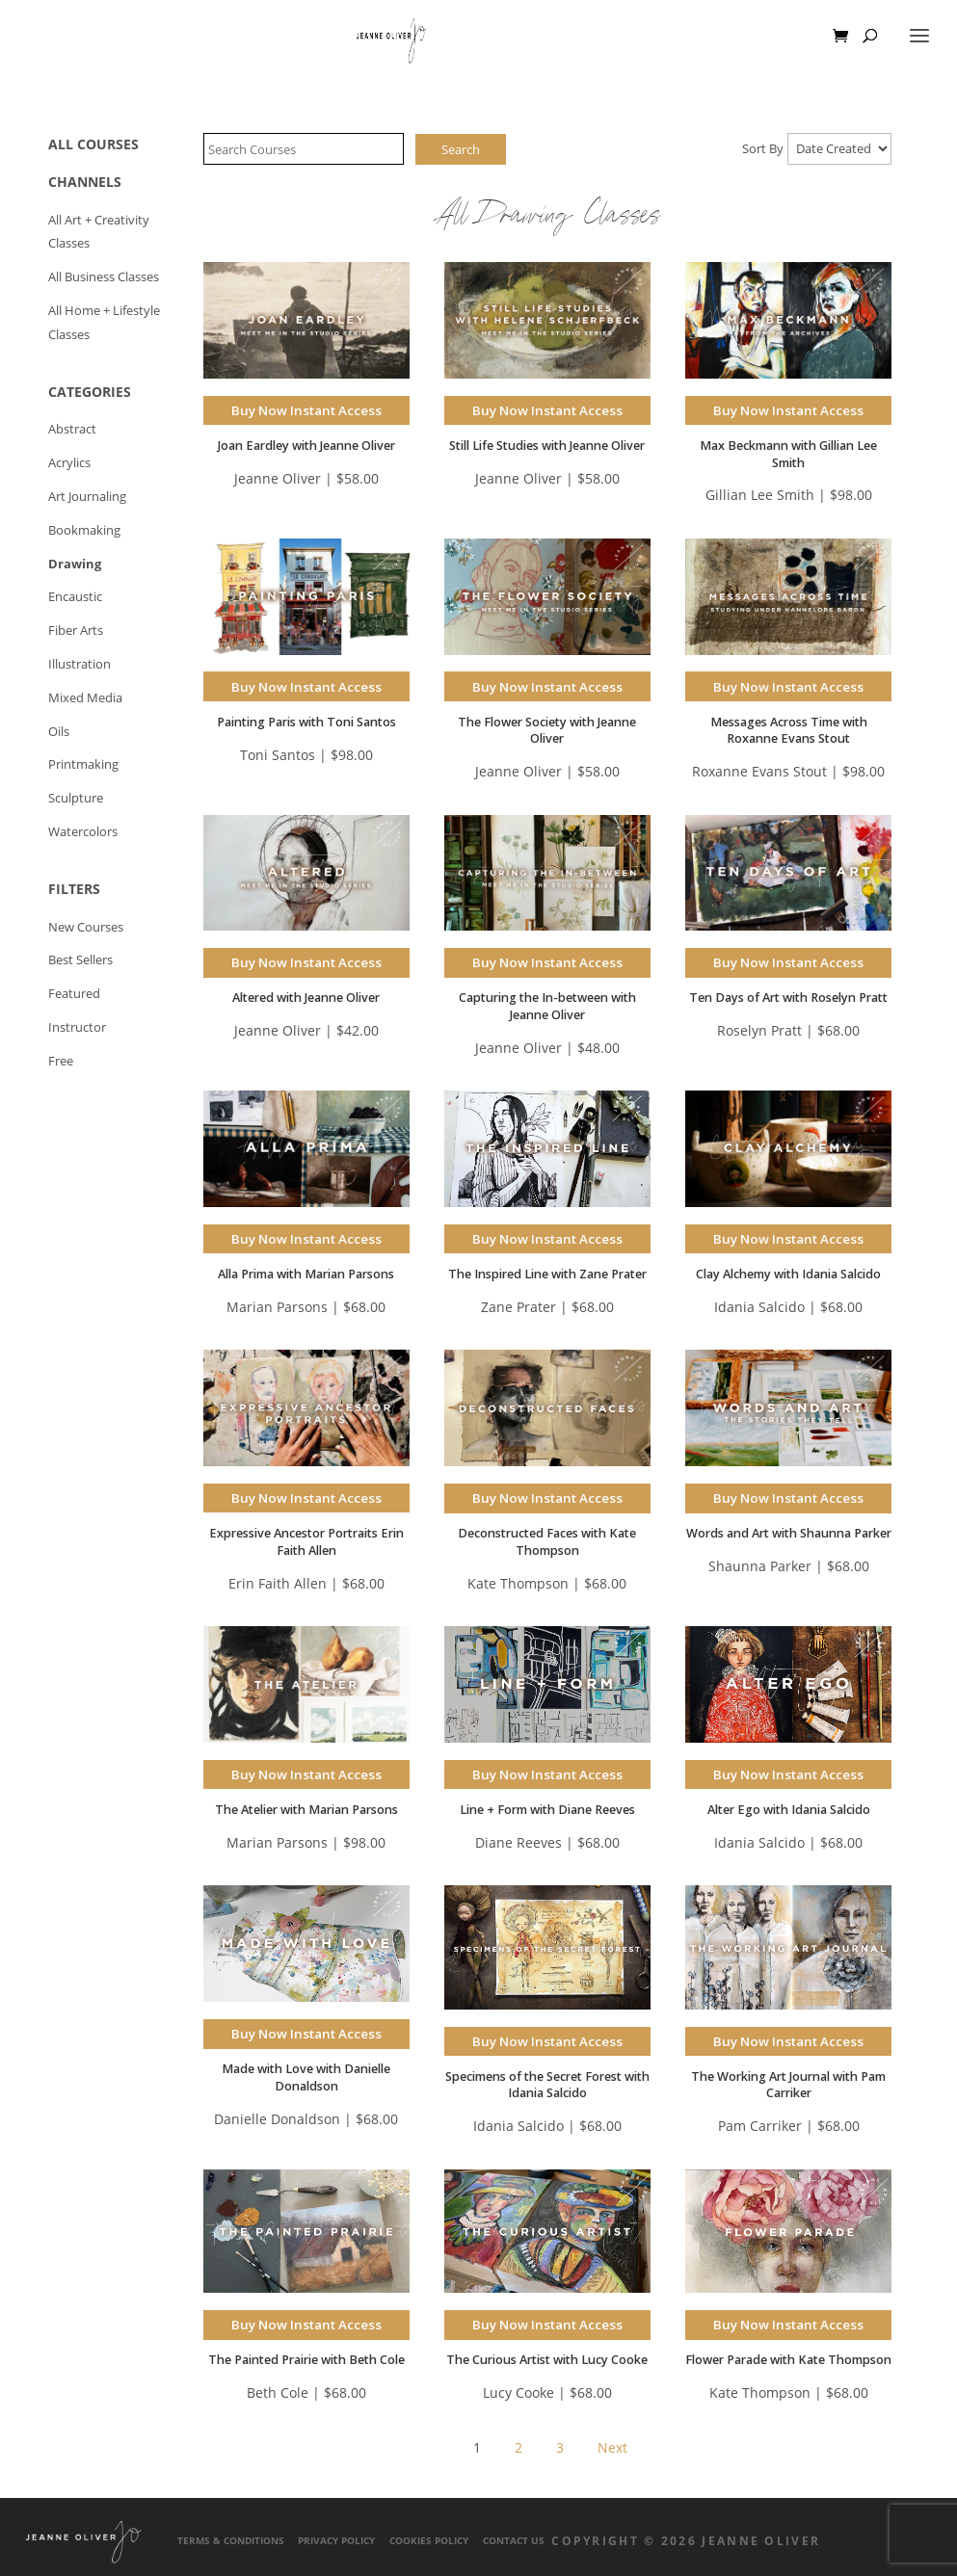 The width and height of the screenshot is (957, 2576). What do you see at coordinates (306, 410) in the screenshot?
I see `Buy Now Instant Access` at bounding box center [306, 410].